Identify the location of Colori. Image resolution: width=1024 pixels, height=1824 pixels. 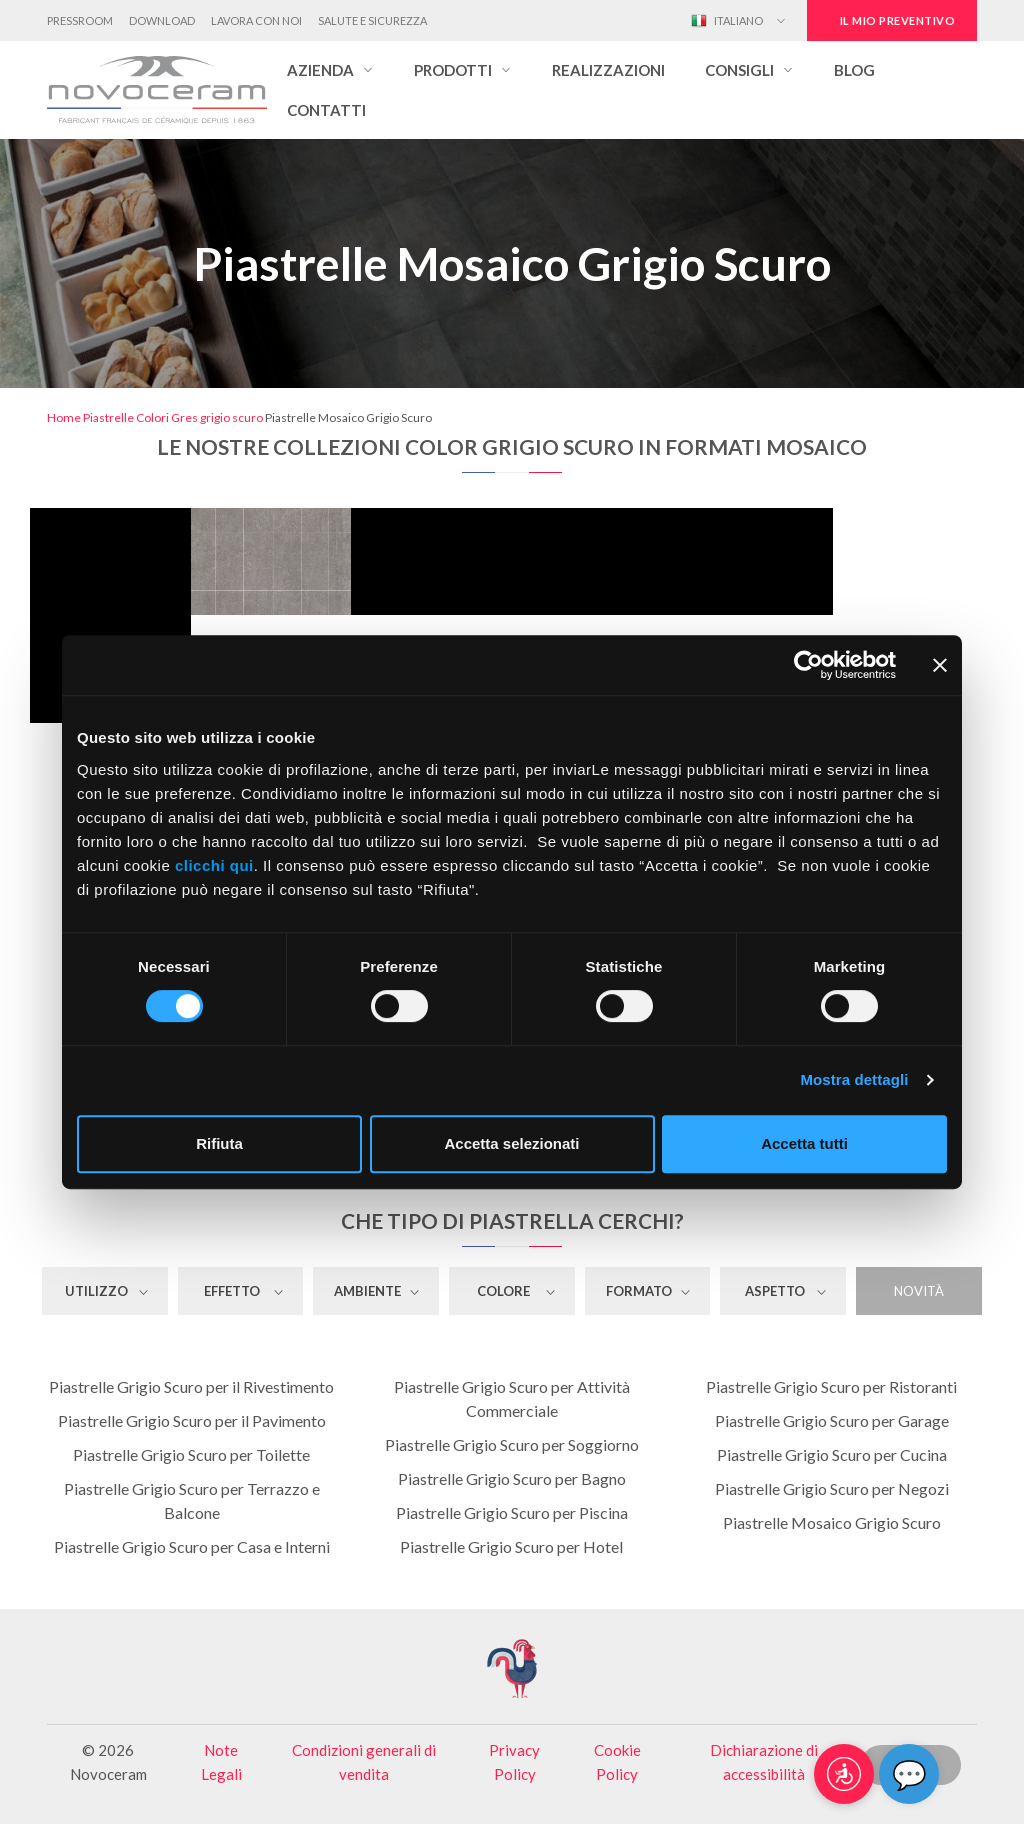
(152, 417).